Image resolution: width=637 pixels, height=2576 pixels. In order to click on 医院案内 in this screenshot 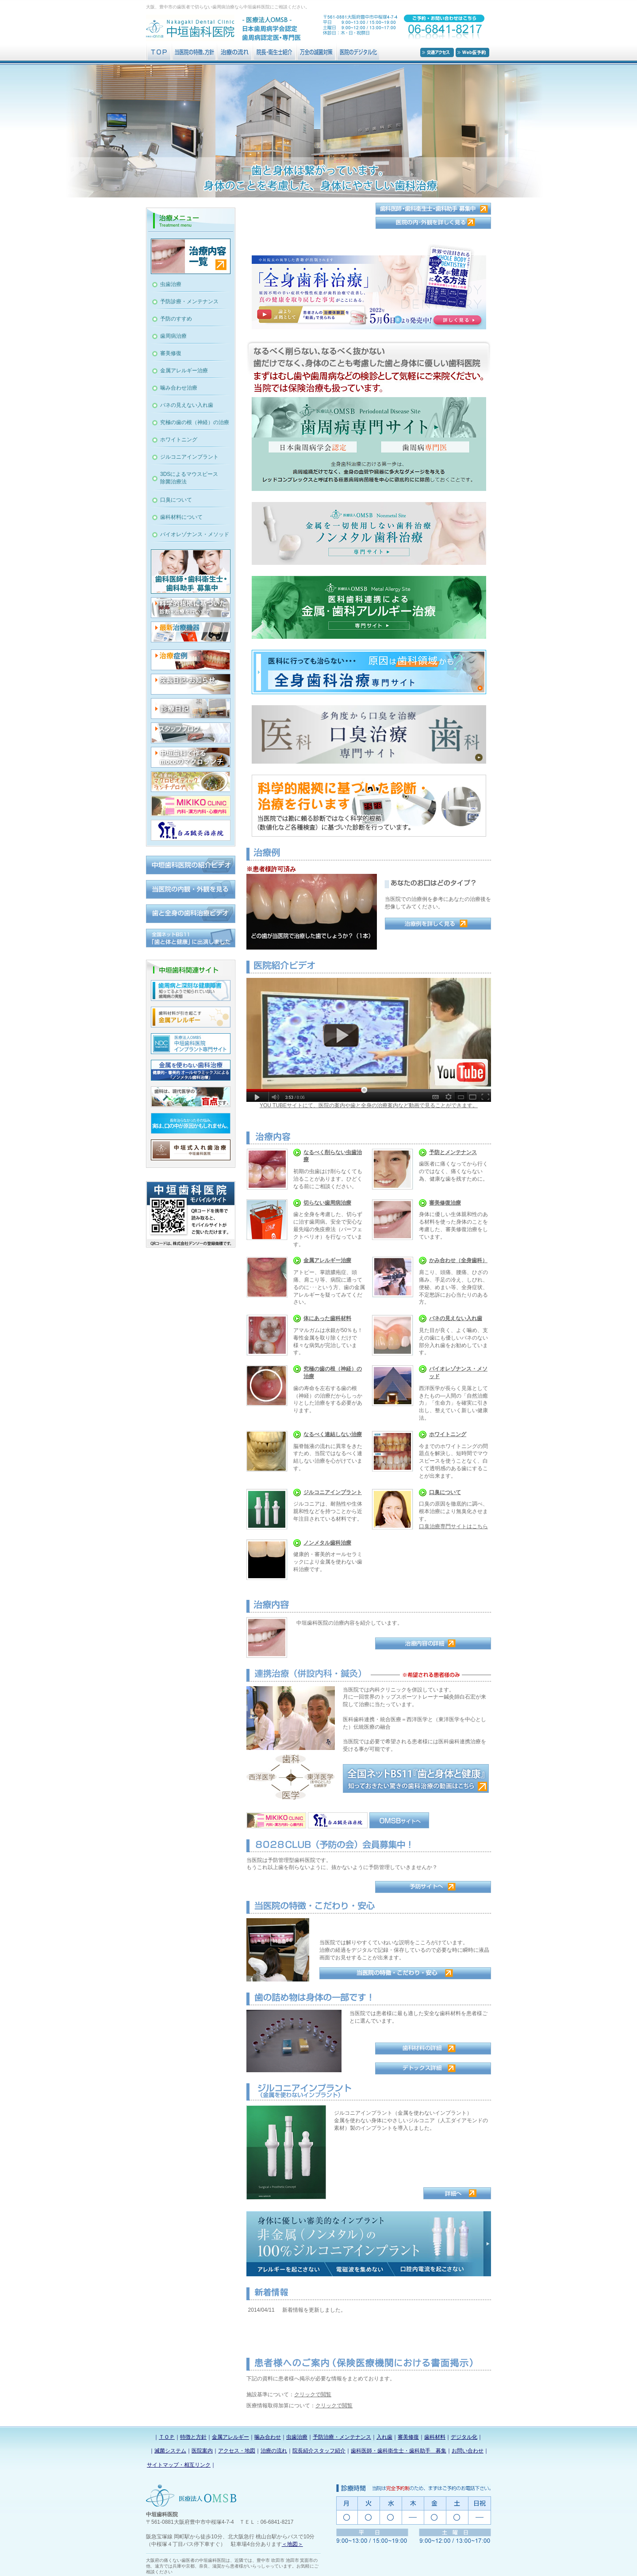, I will do `click(202, 2451)`.